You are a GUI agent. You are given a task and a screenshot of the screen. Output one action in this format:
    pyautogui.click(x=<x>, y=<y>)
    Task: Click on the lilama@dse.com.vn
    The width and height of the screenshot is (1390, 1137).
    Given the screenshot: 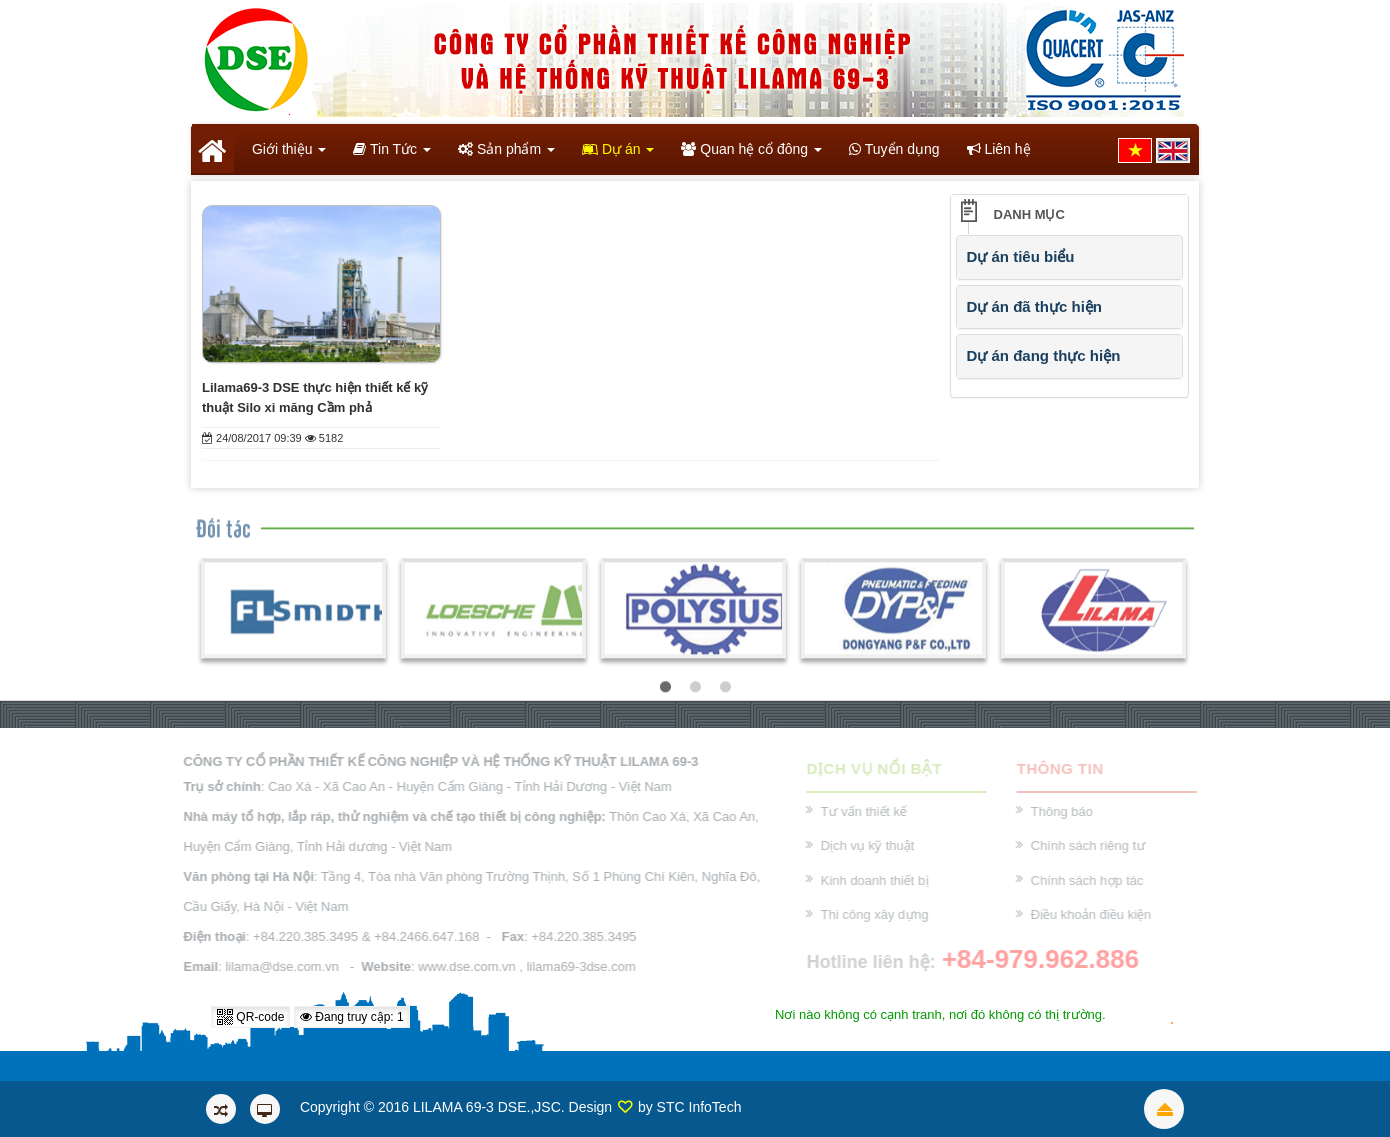 What is the action you would take?
    pyautogui.click(x=278, y=966)
    